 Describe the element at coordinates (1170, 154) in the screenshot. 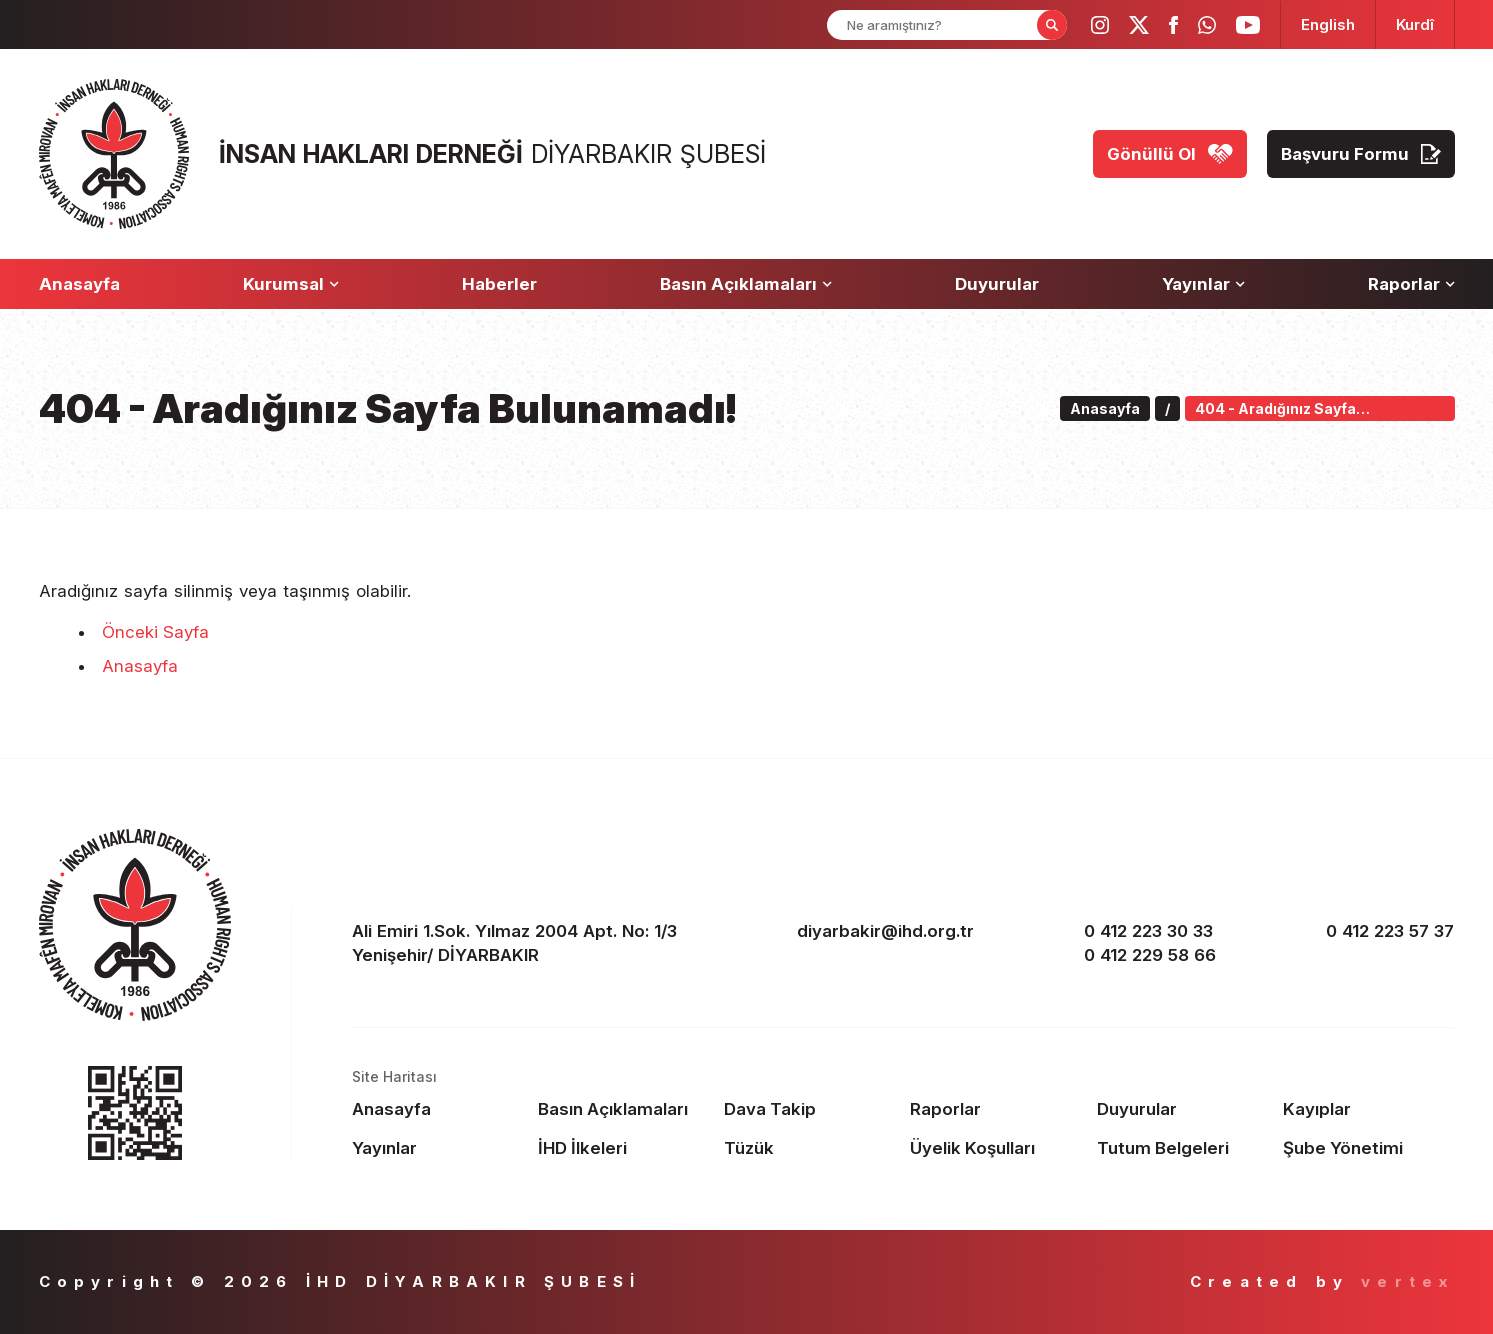

I see `[Gönüllü Ol]` at that location.